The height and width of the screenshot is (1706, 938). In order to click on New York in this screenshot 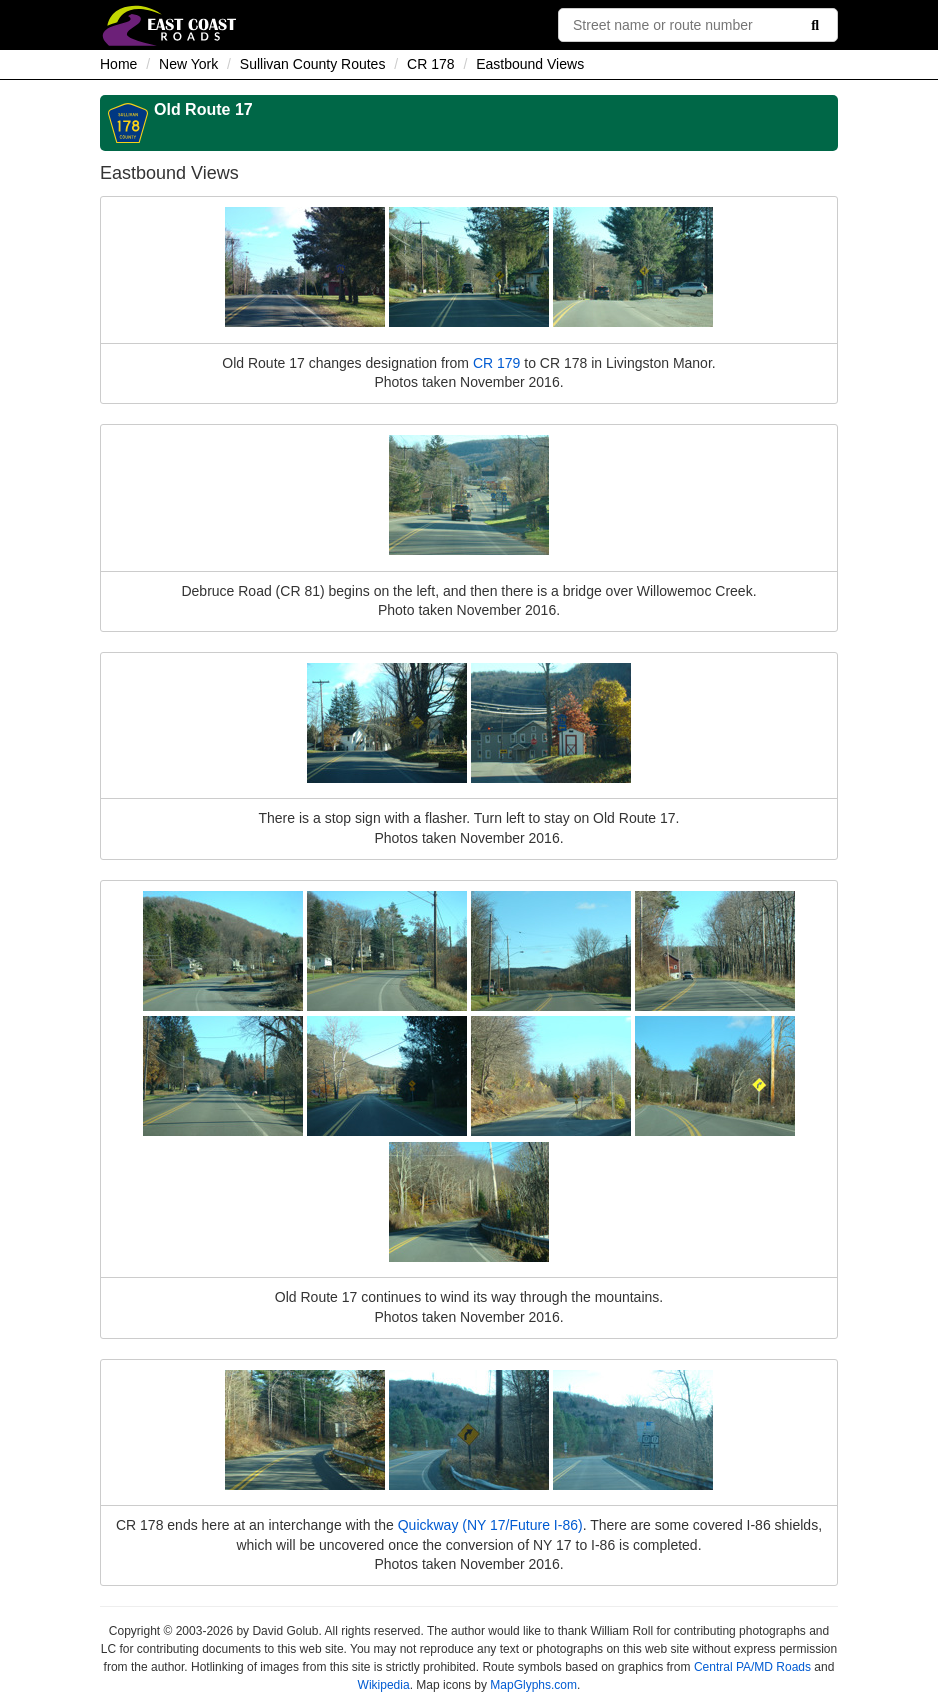, I will do `click(188, 64)`.